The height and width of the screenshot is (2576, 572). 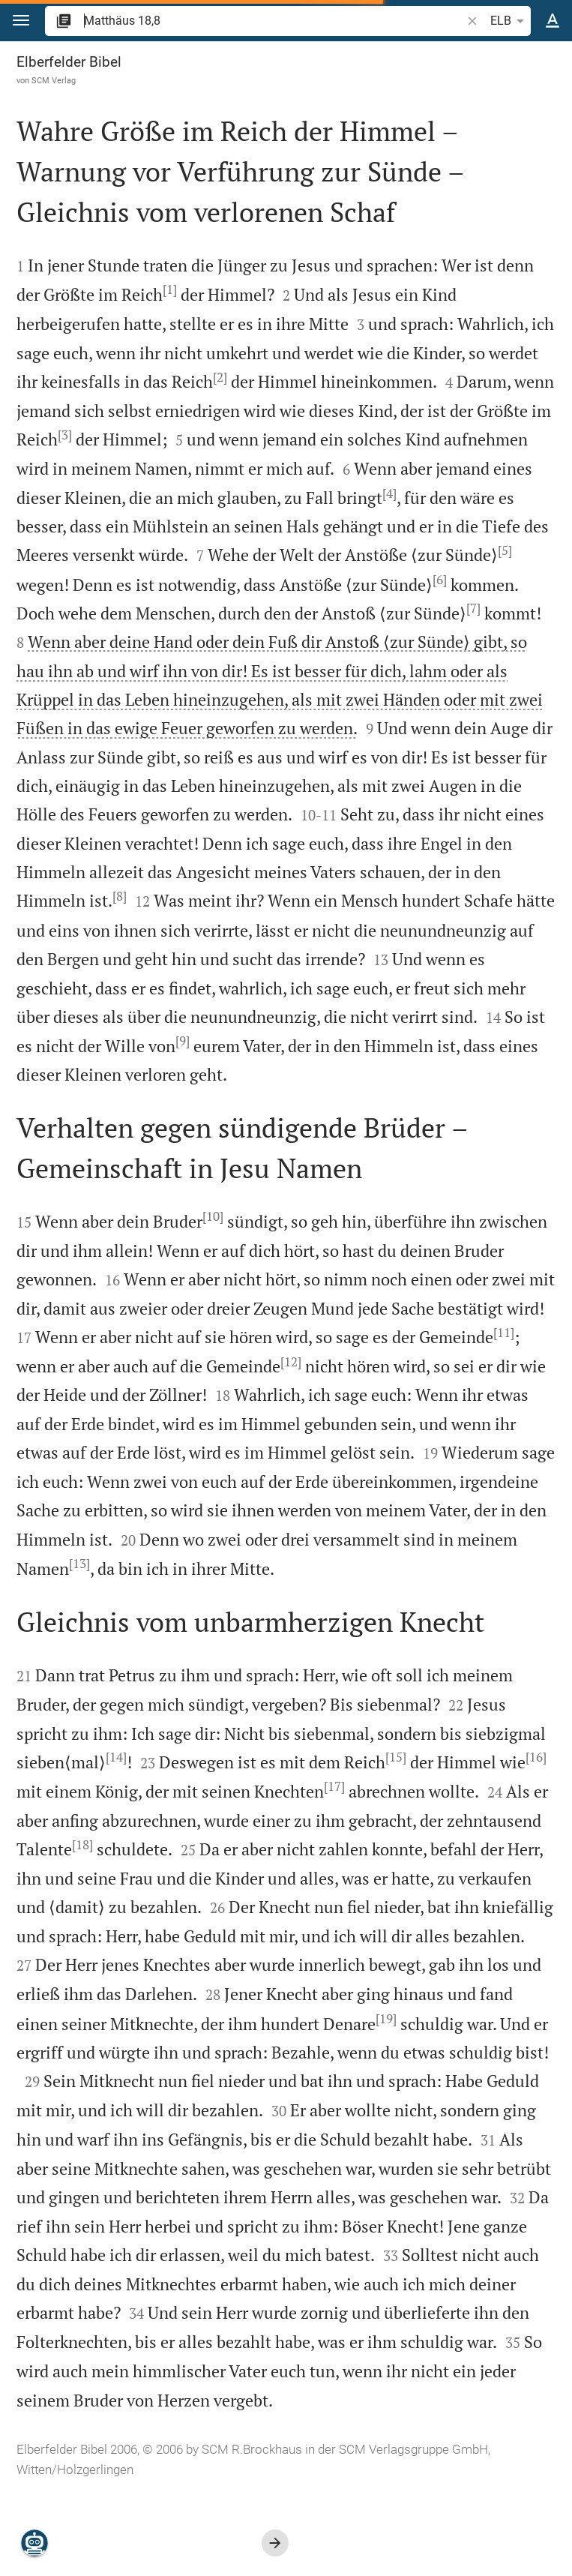 What do you see at coordinates (509, 21) in the screenshot?
I see `ELB [button]` at bounding box center [509, 21].